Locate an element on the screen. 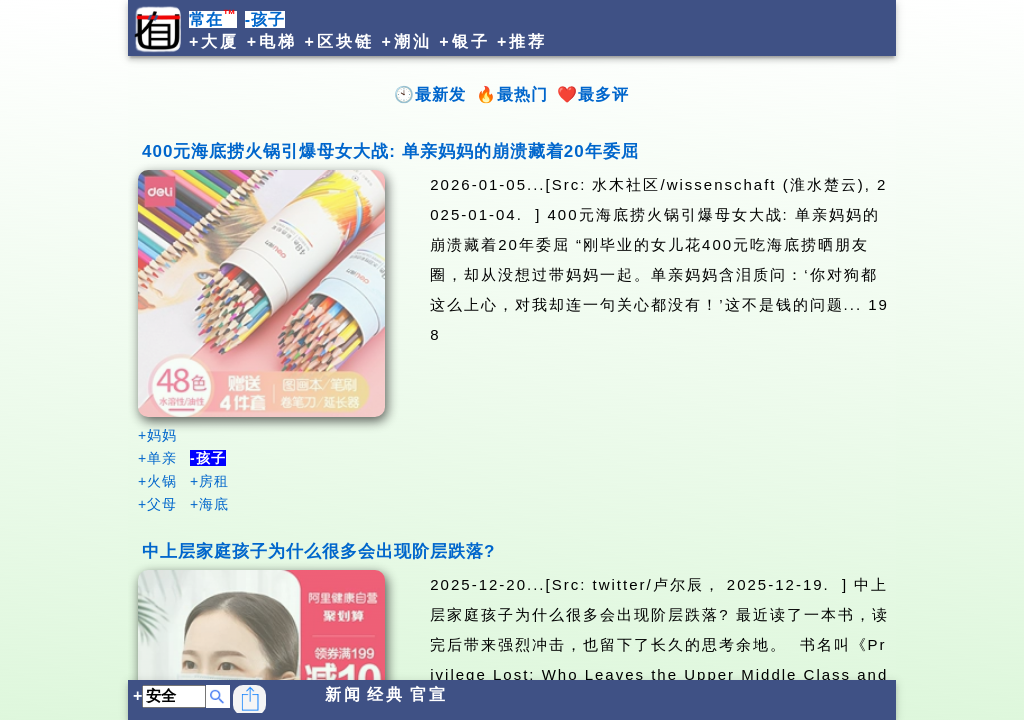  中上层家庭孩子为什么很多会出现阶层跌落? is located at coordinates (318, 551).